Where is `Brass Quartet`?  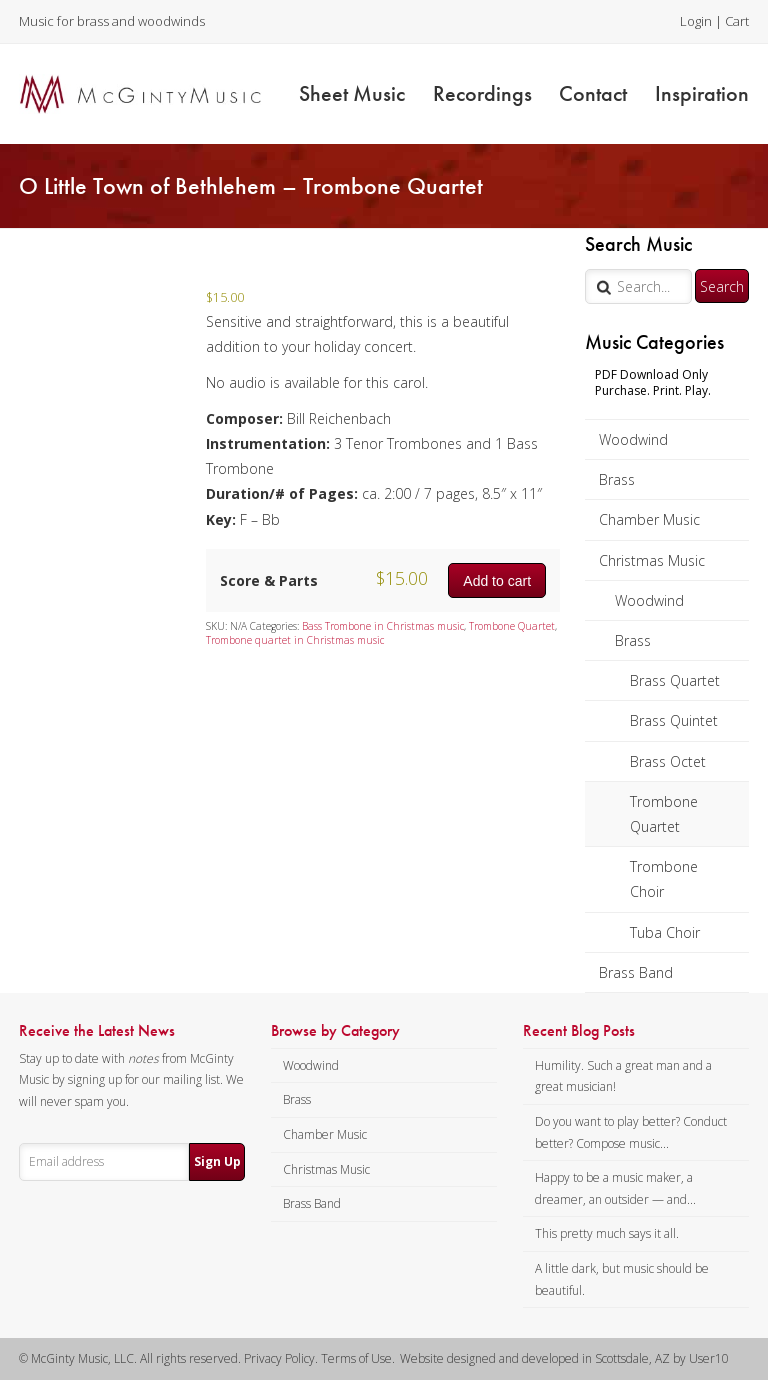 Brass Quartet is located at coordinates (675, 680).